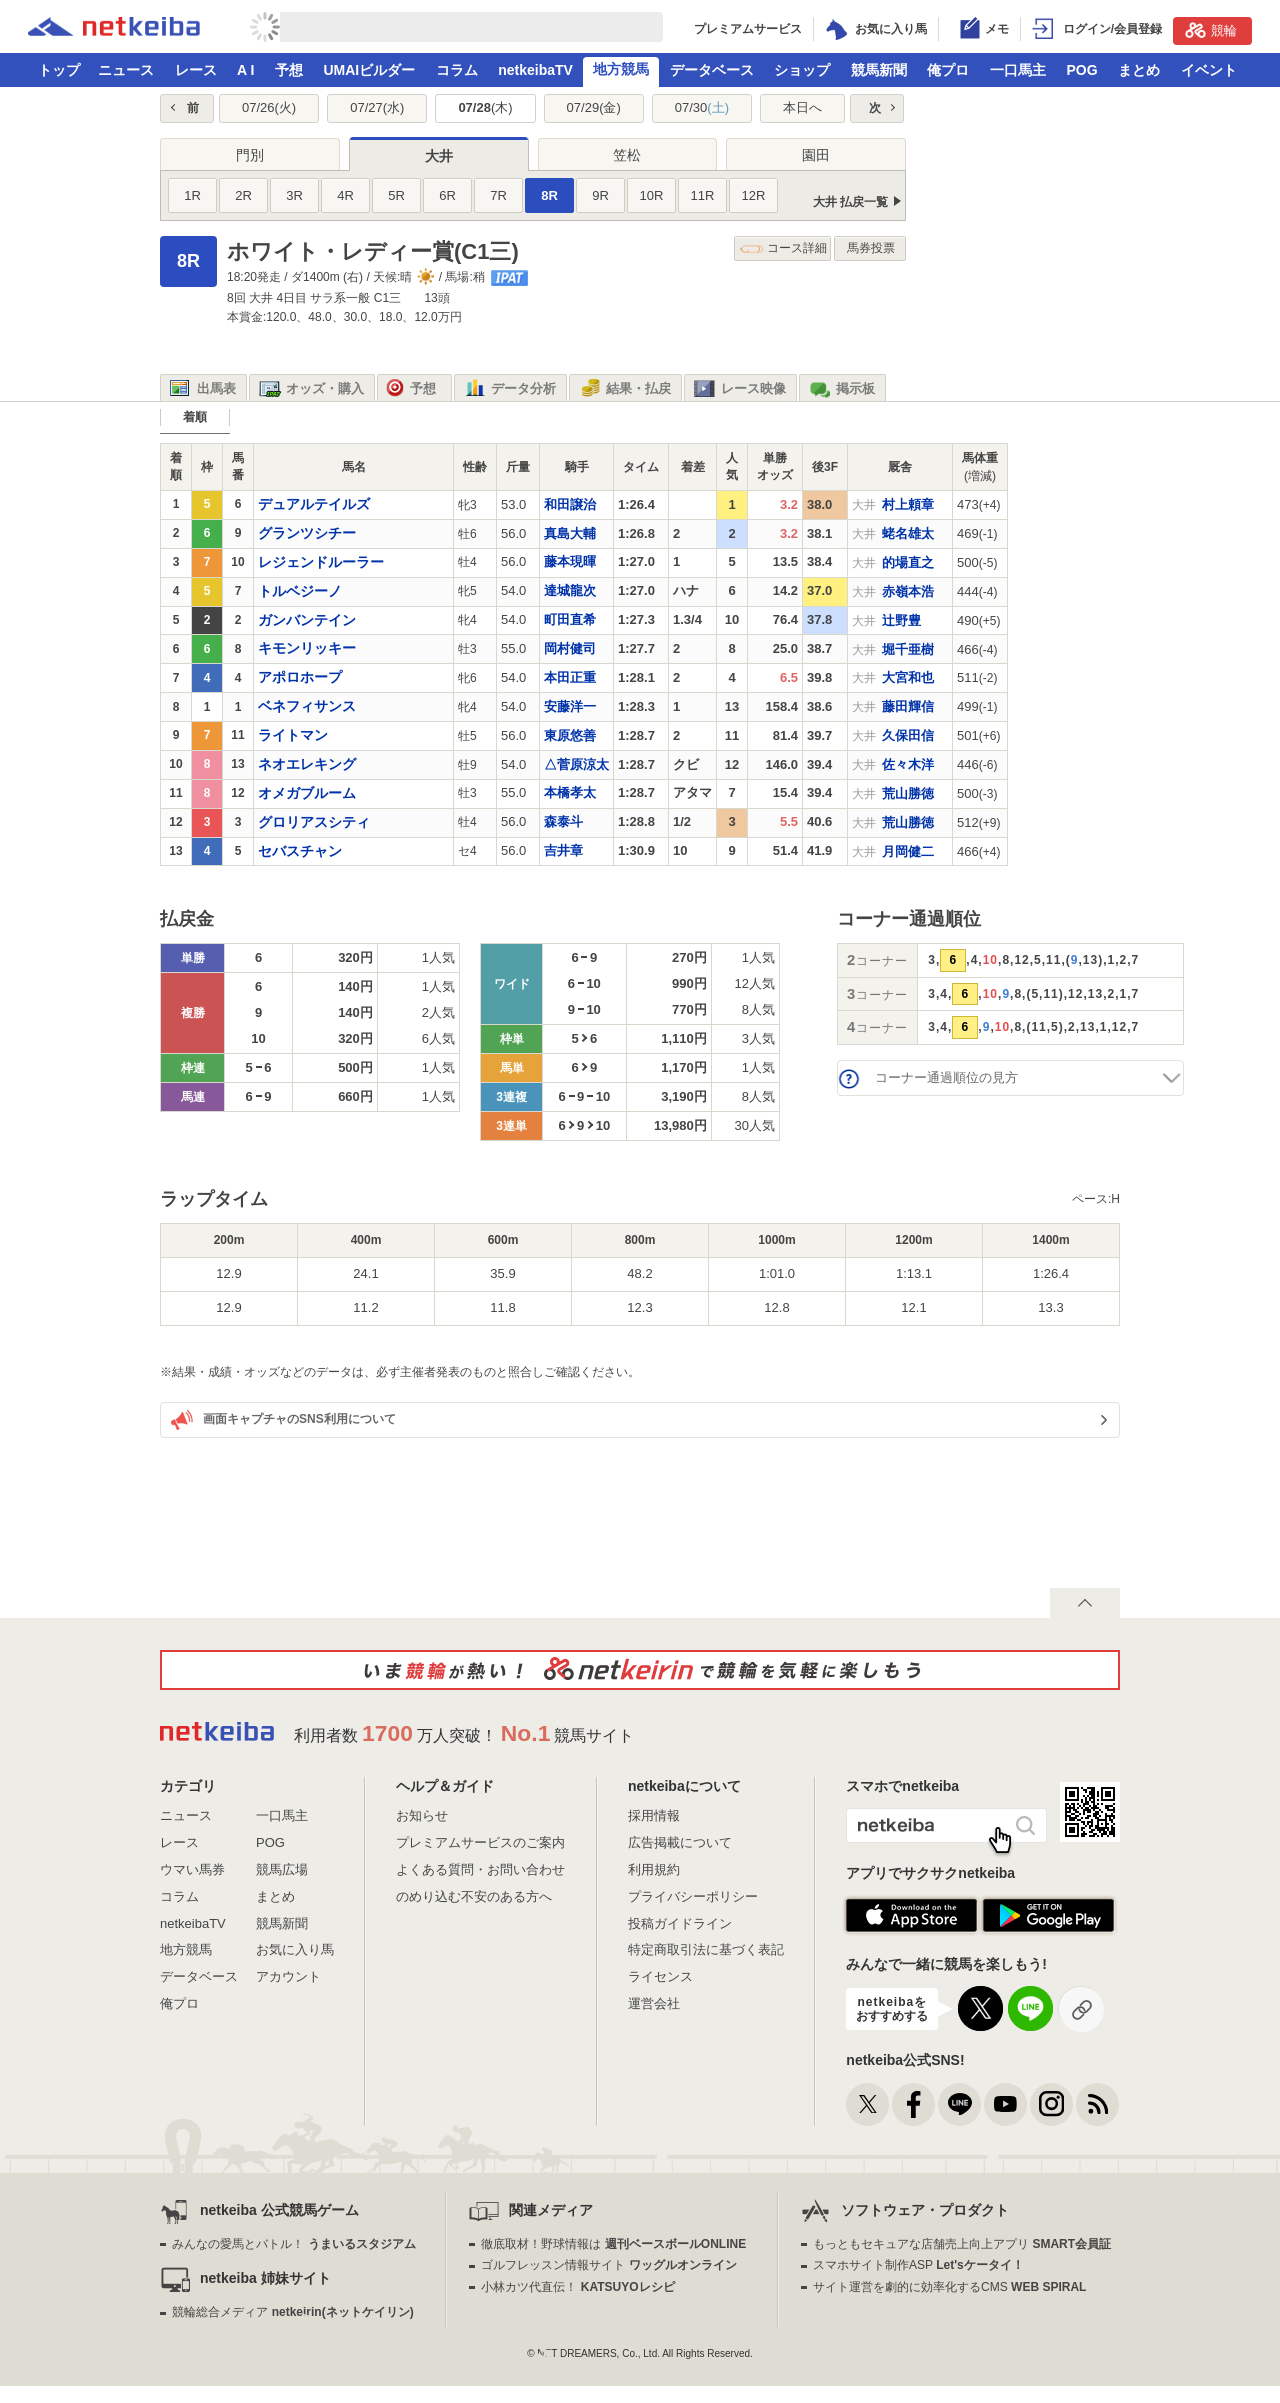 Image resolution: width=1280 pixels, height=2403 pixels. I want to click on 8R, so click(549, 195).